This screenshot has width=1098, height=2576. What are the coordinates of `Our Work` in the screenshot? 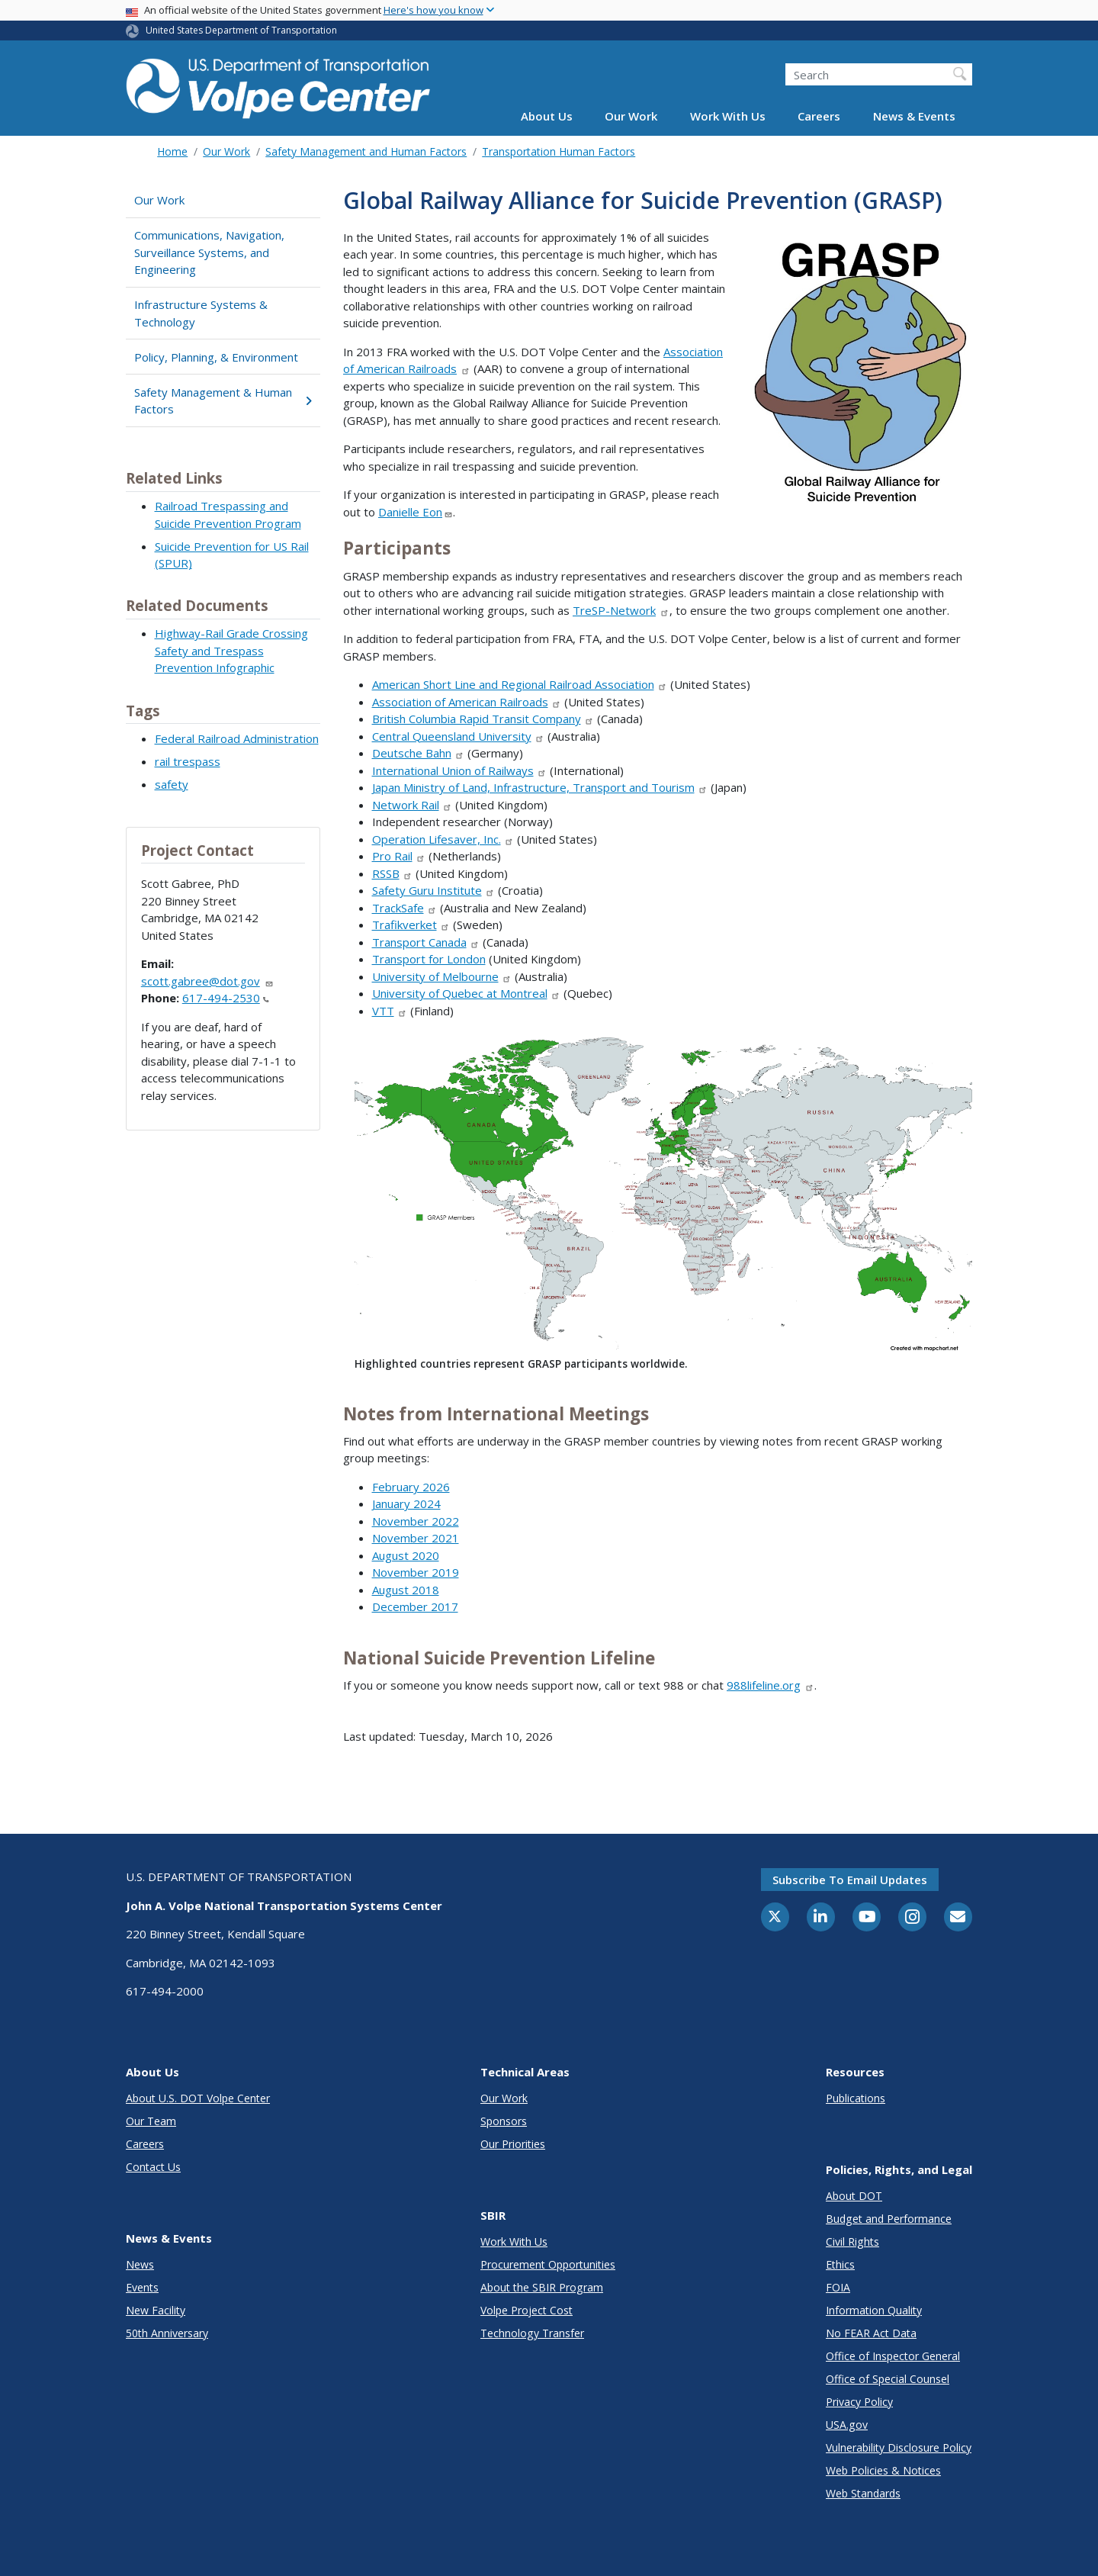 It's located at (631, 116).